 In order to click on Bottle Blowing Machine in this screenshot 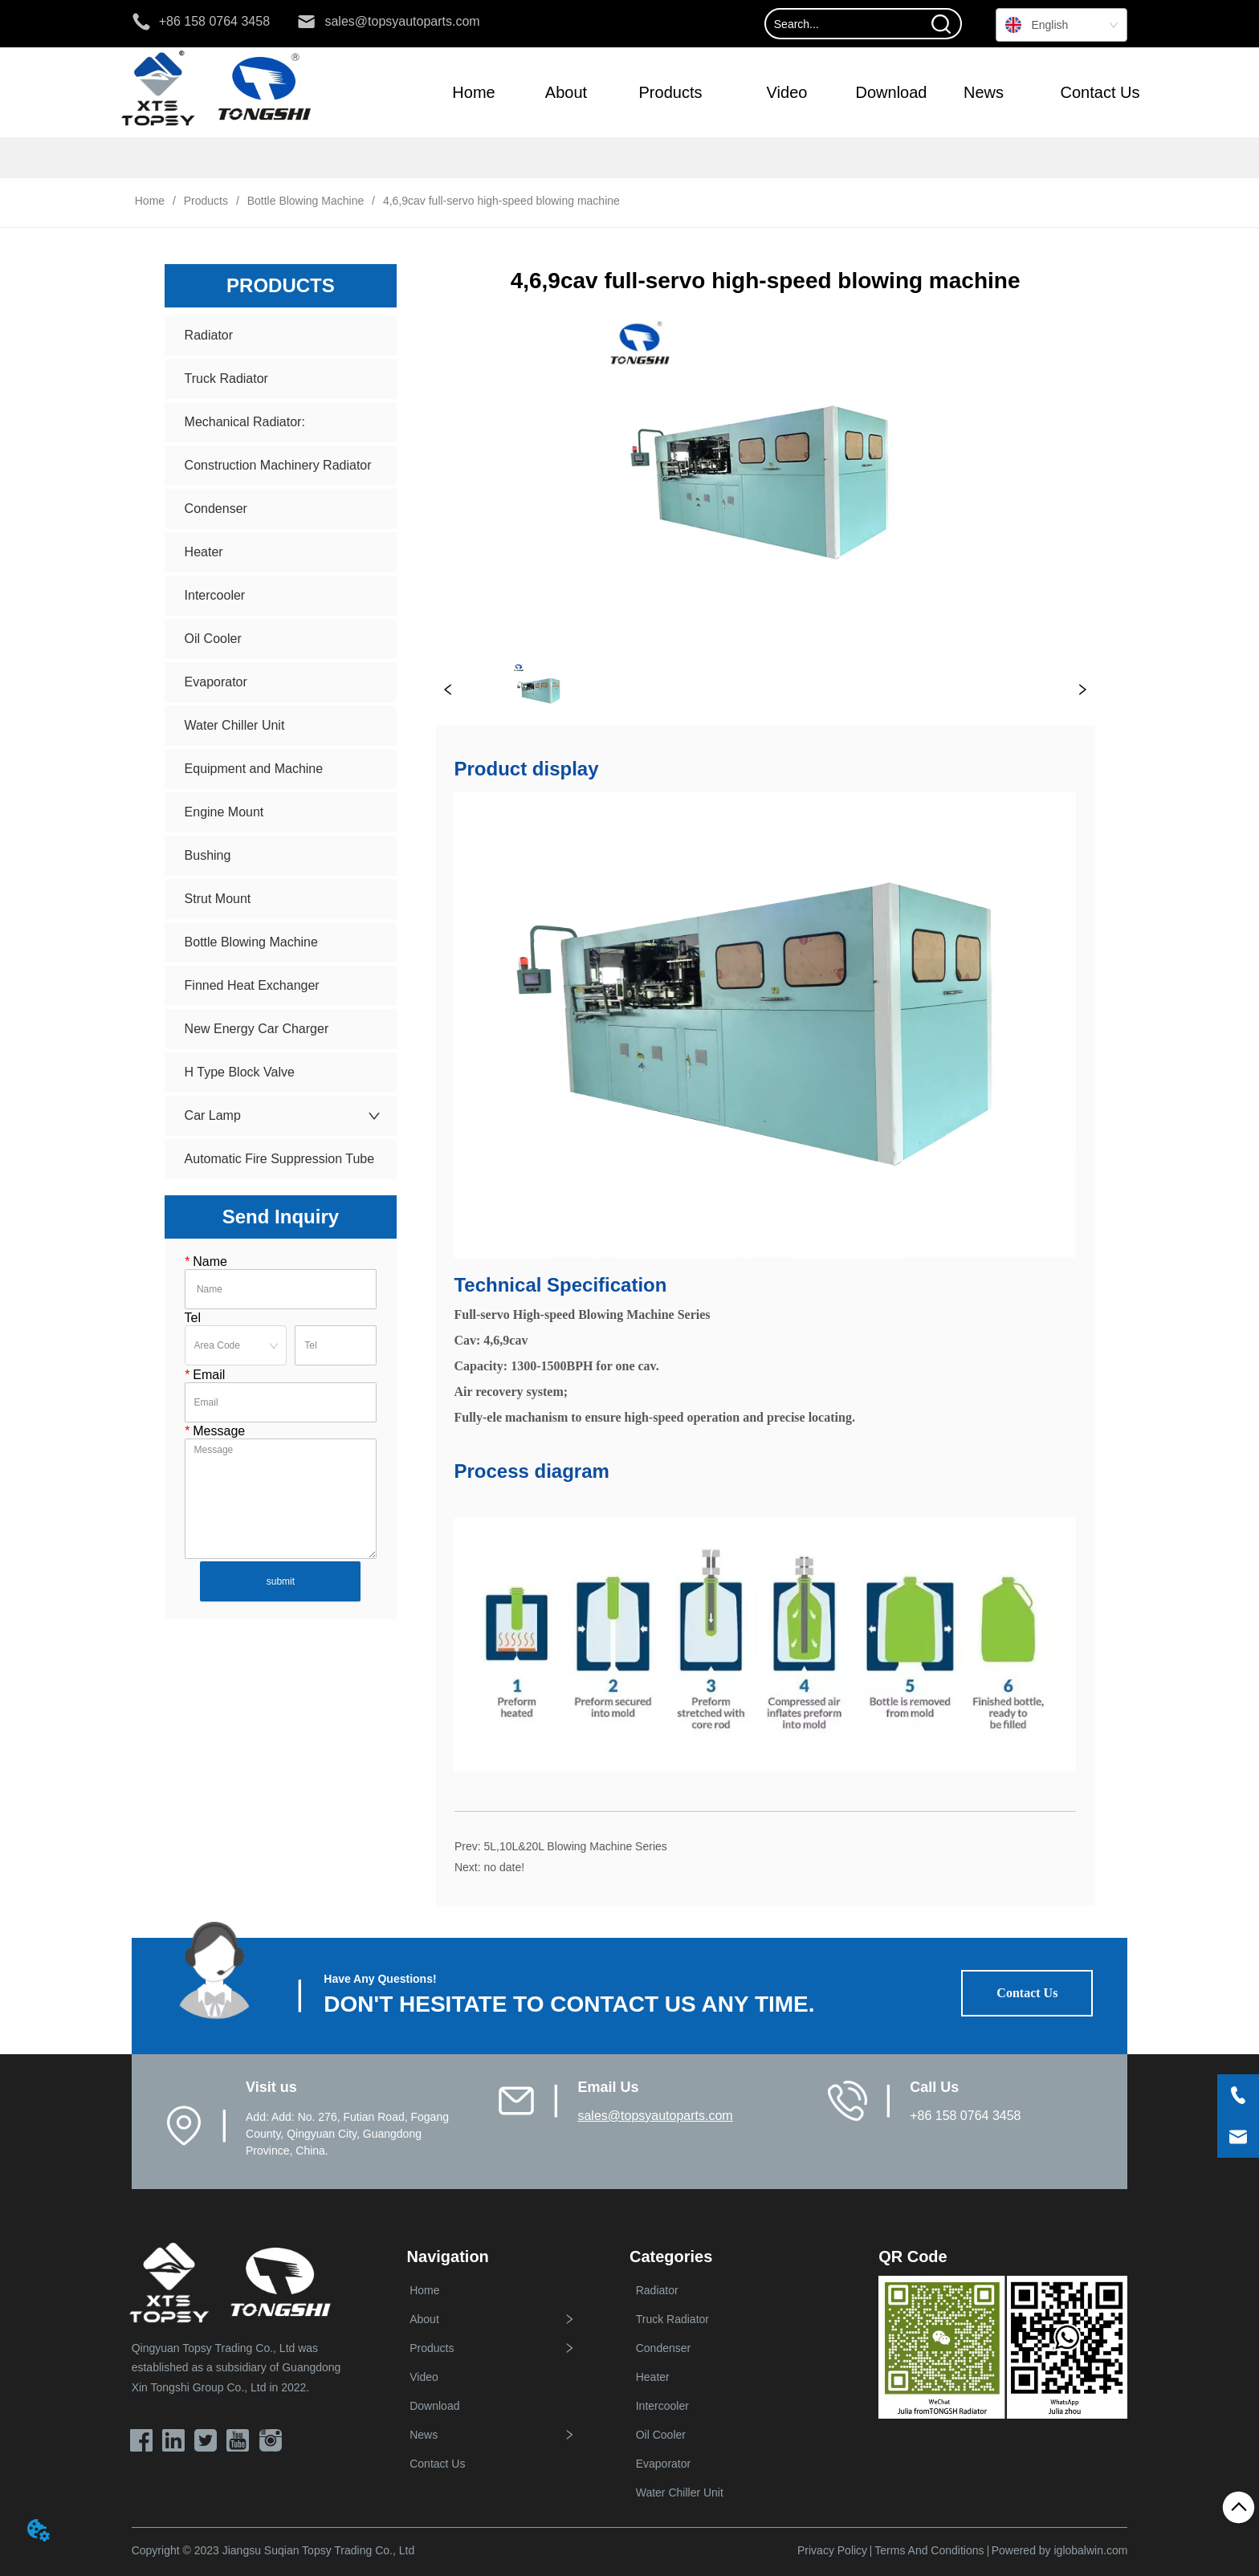, I will do `click(305, 200)`.